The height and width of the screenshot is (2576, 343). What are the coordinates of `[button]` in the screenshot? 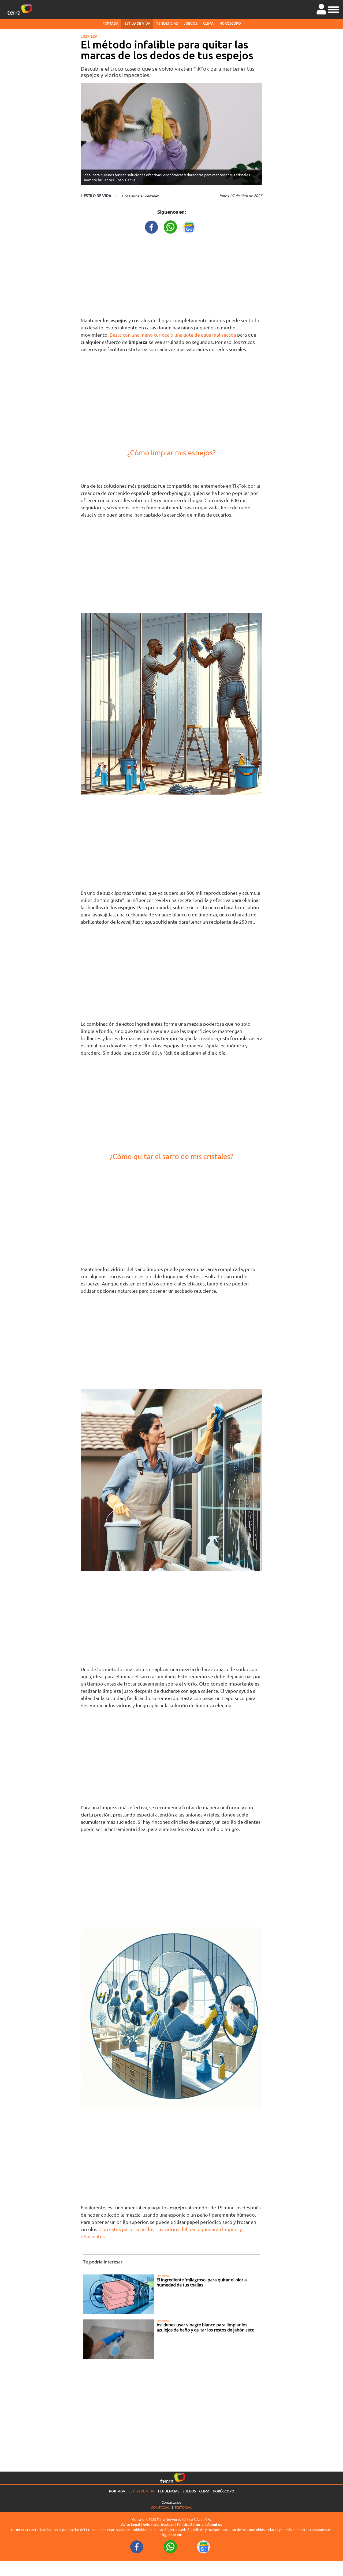 It's located at (333, 9).